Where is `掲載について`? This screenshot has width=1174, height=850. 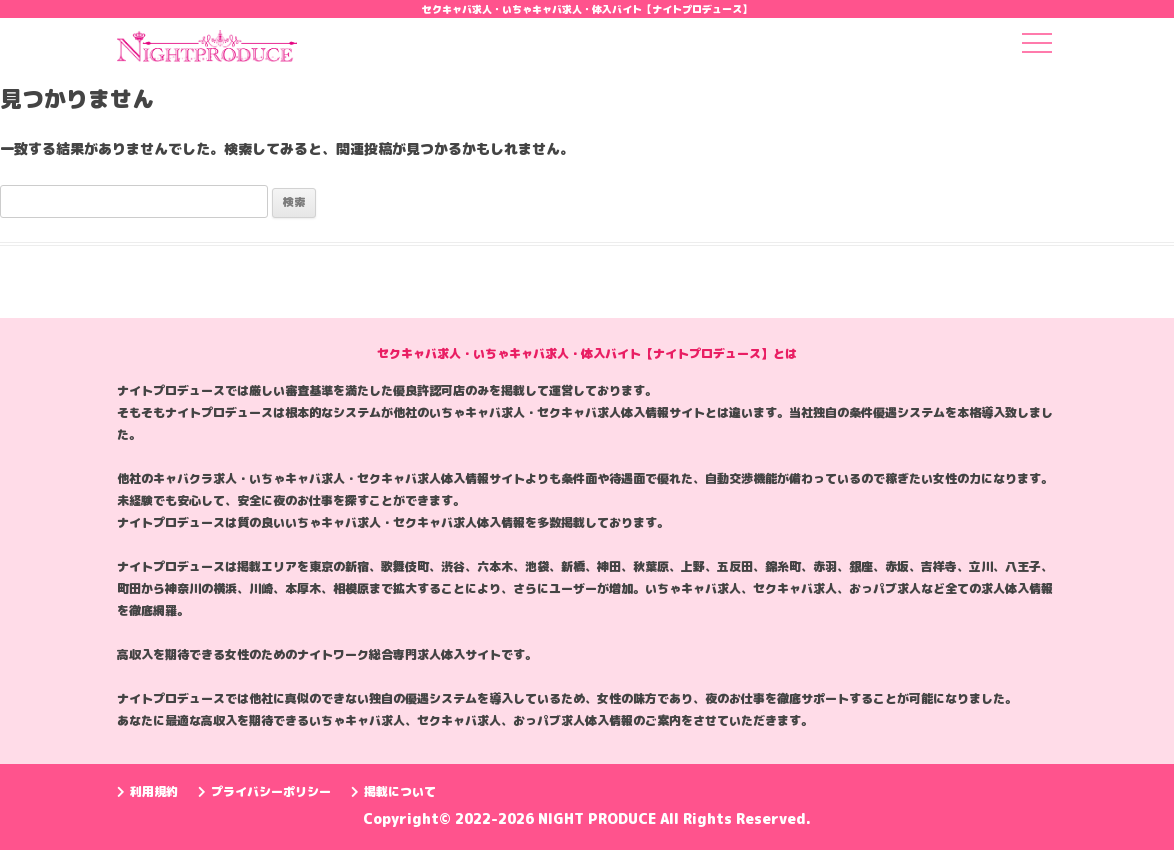 掲載について is located at coordinates (393, 791).